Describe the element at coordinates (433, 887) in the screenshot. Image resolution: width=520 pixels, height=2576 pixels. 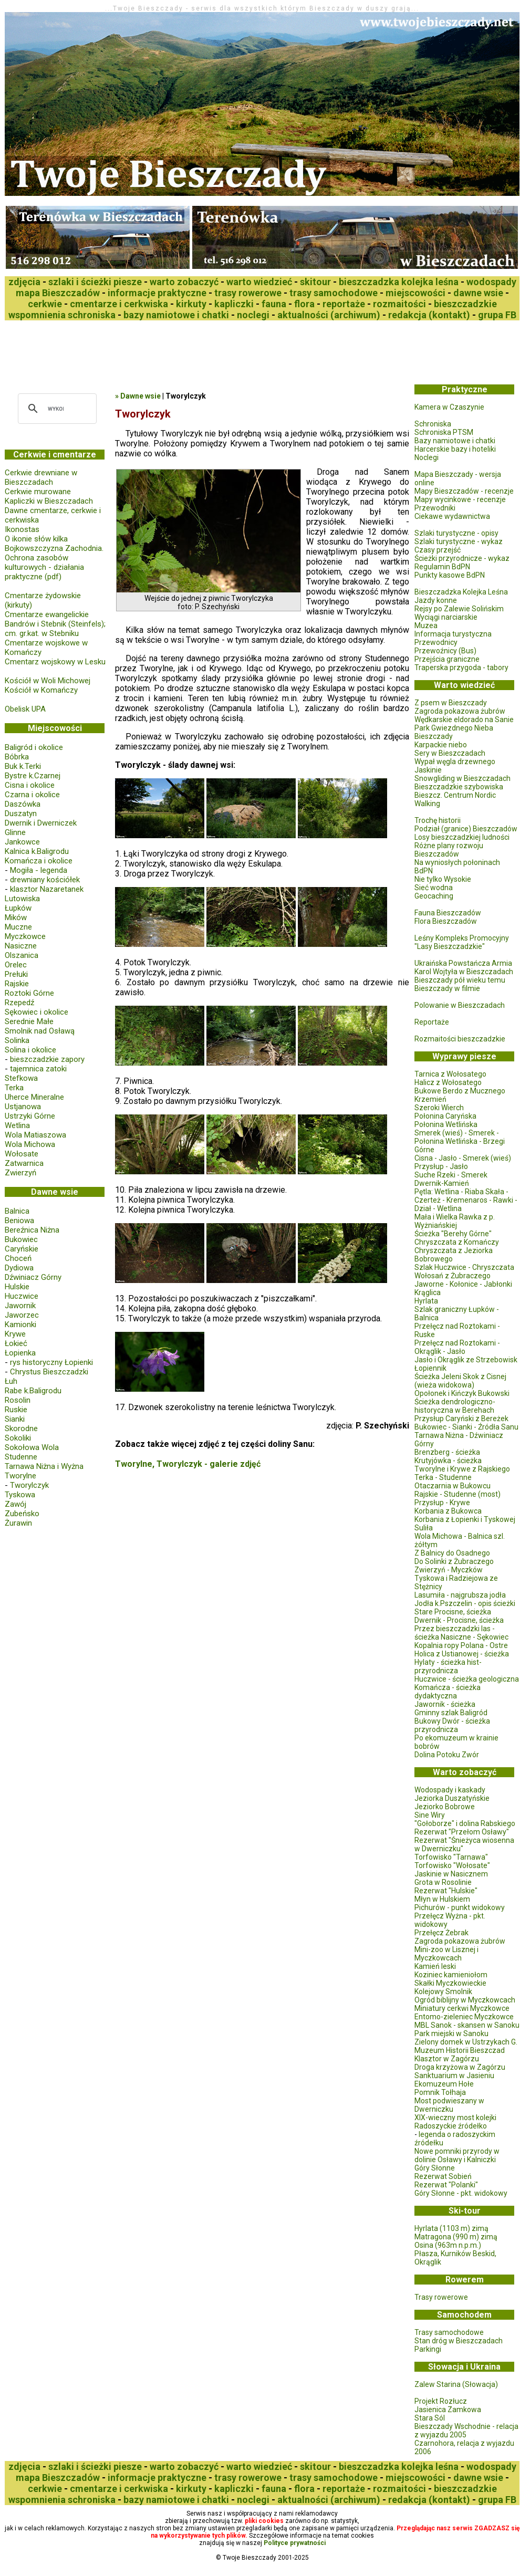
I see `Sieć wodna` at that location.